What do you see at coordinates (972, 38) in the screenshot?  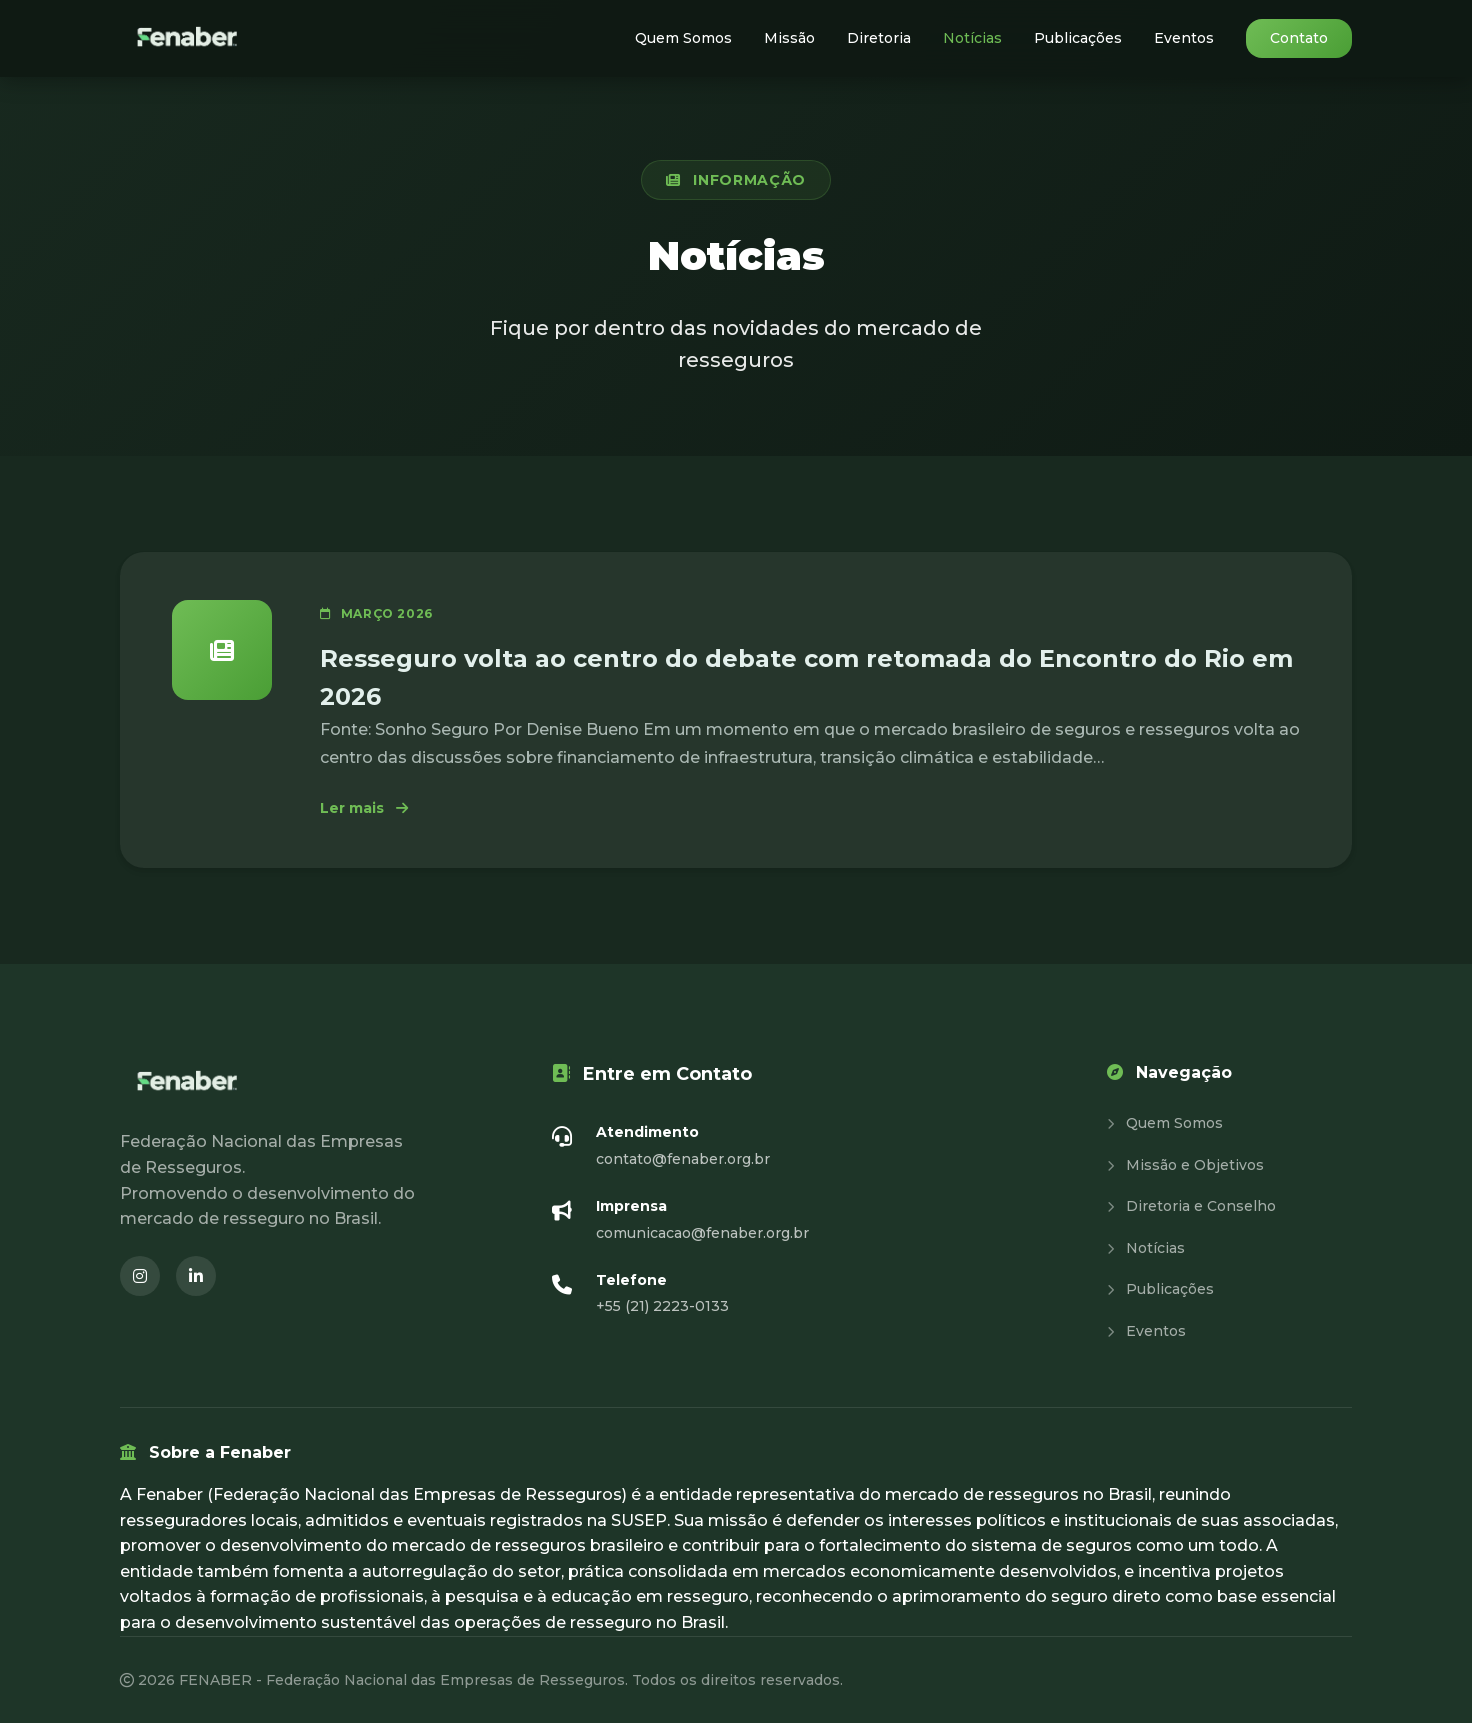 I see `Notícias` at bounding box center [972, 38].